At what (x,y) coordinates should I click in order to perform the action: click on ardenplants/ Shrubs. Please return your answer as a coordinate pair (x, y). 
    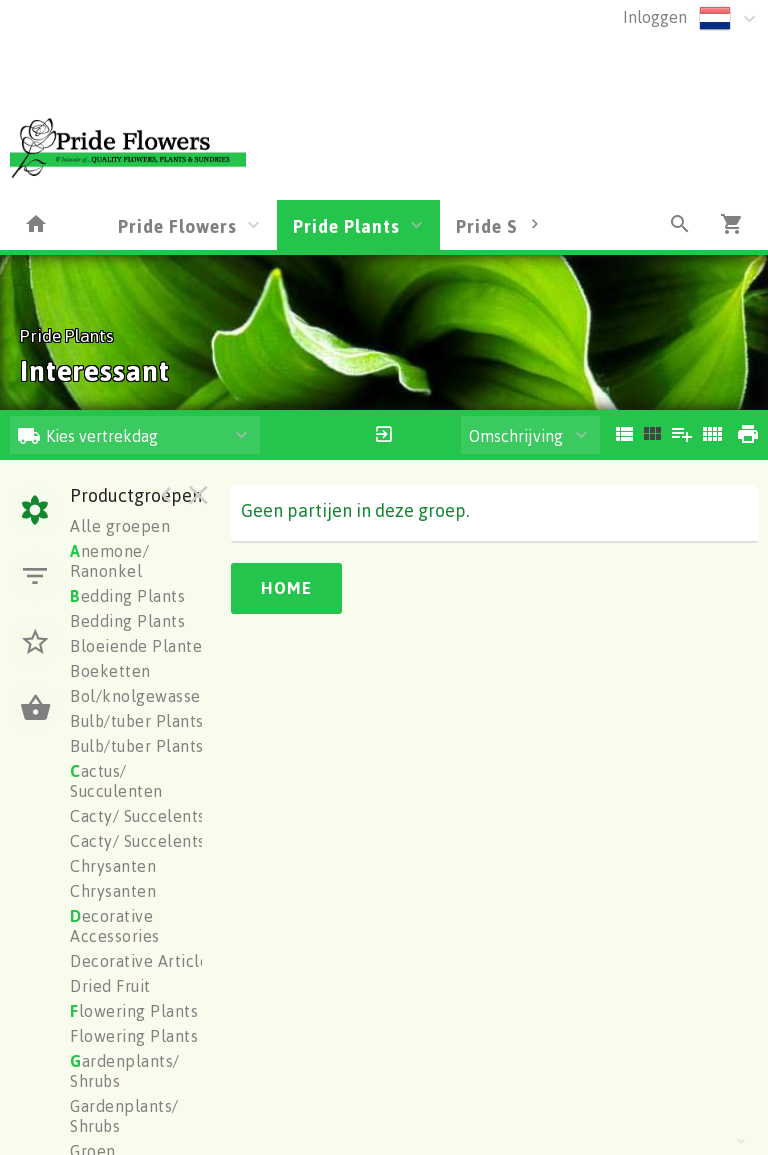
    Looking at the image, I should click on (125, 1071).